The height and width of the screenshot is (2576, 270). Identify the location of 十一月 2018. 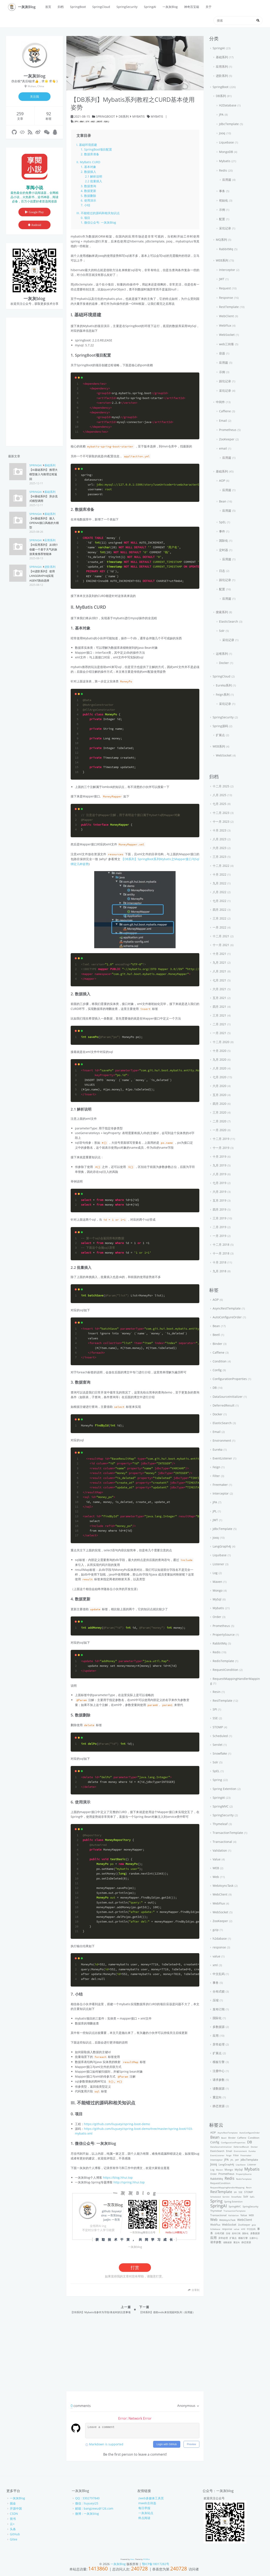
(221, 1253).